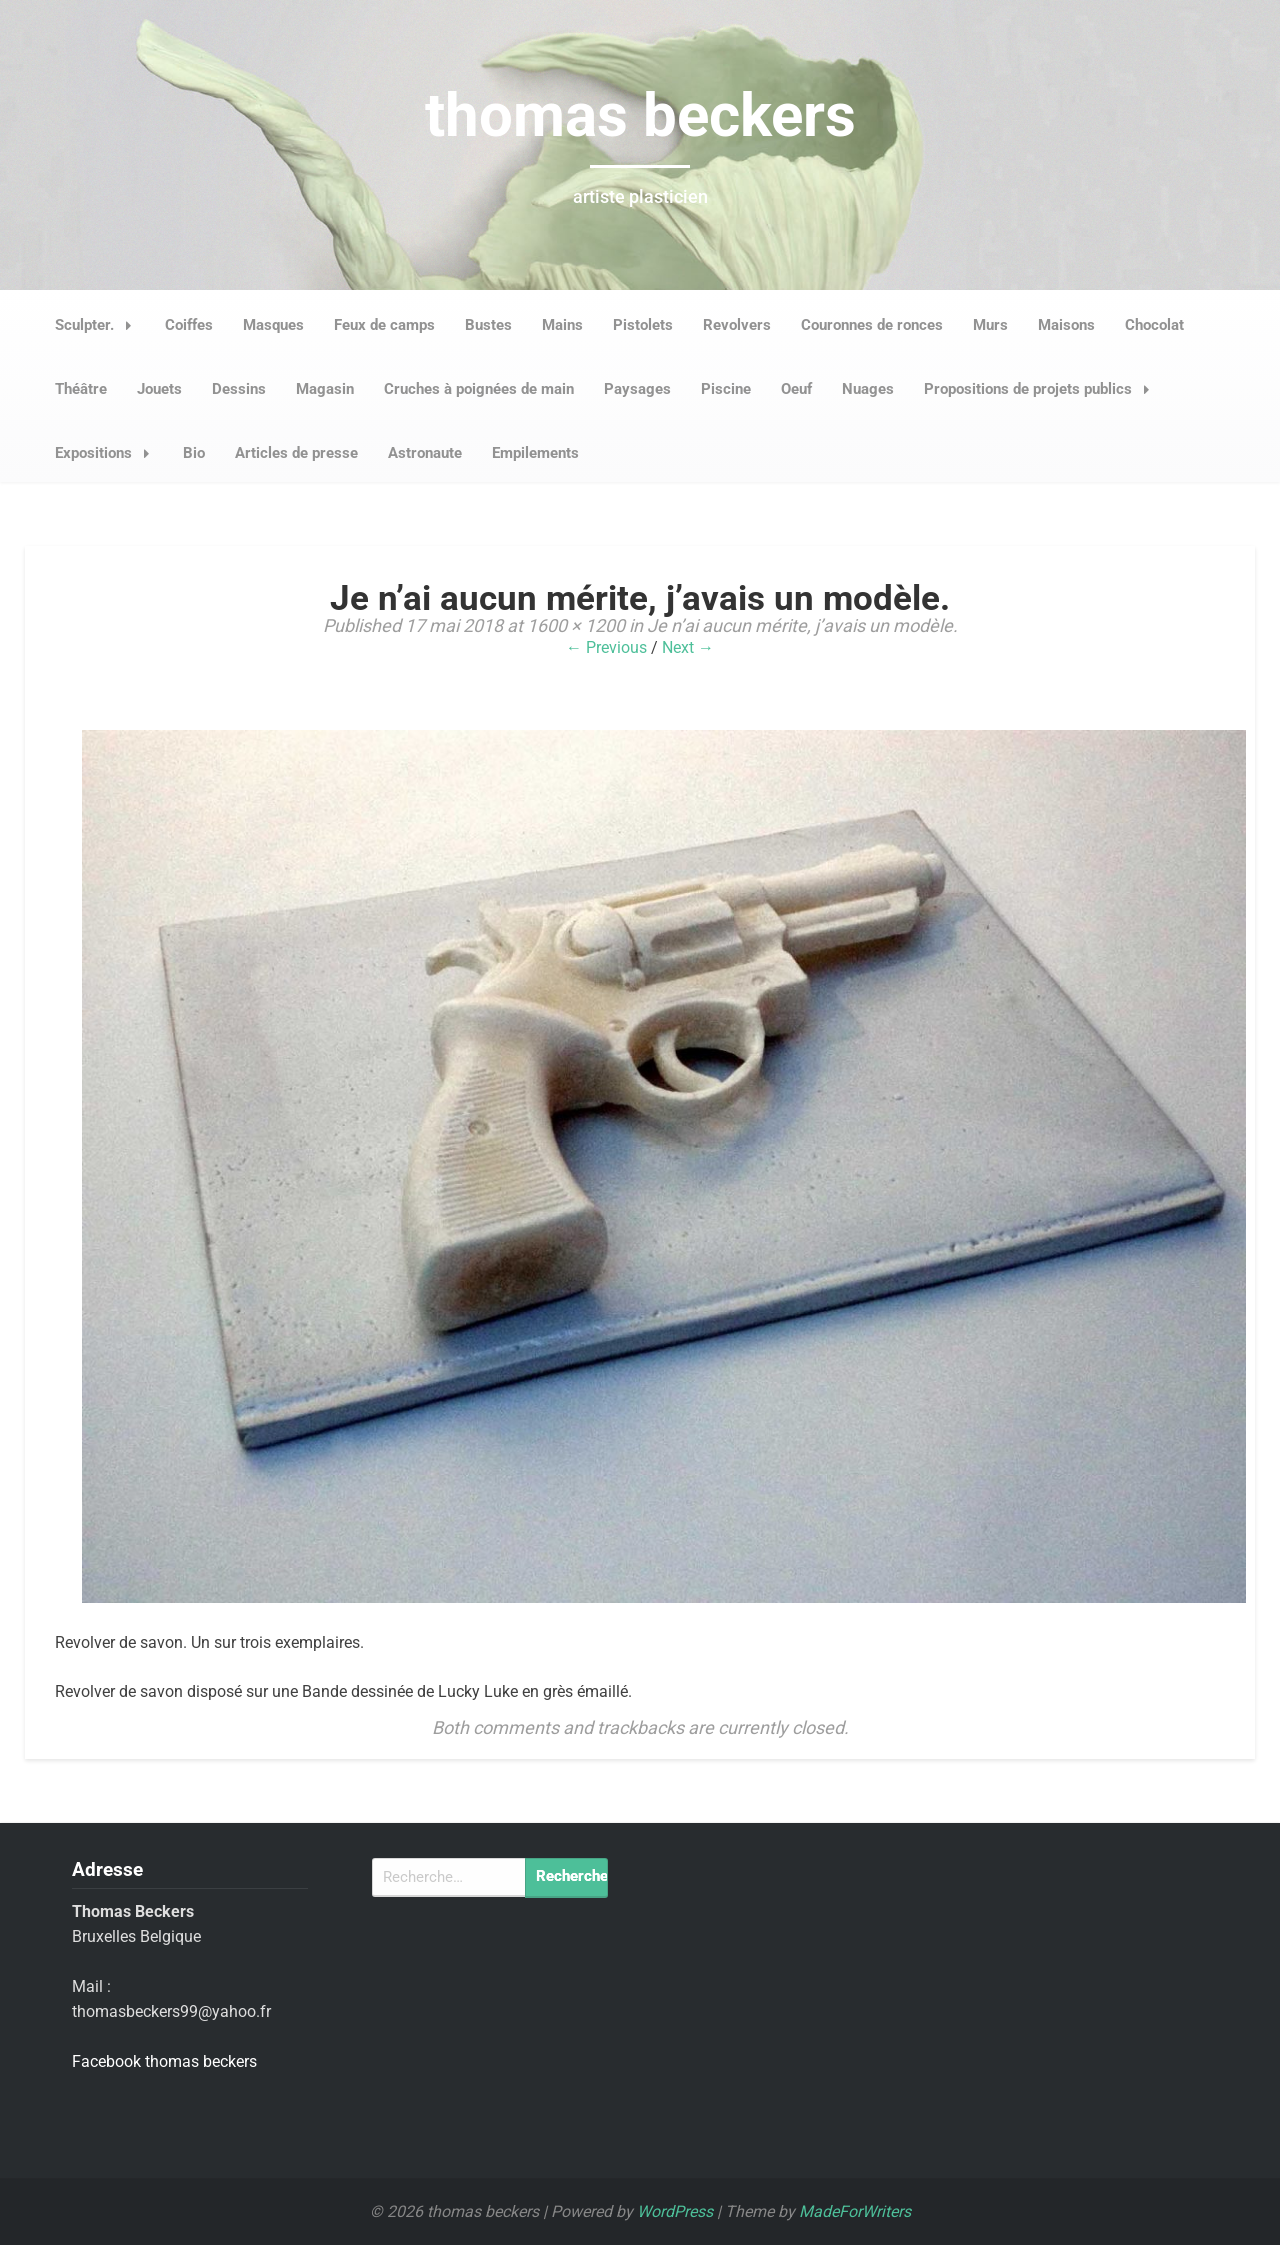 This screenshot has height=2245, width=1280. What do you see at coordinates (273, 325) in the screenshot?
I see `Masques` at bounding box center [273, 325].